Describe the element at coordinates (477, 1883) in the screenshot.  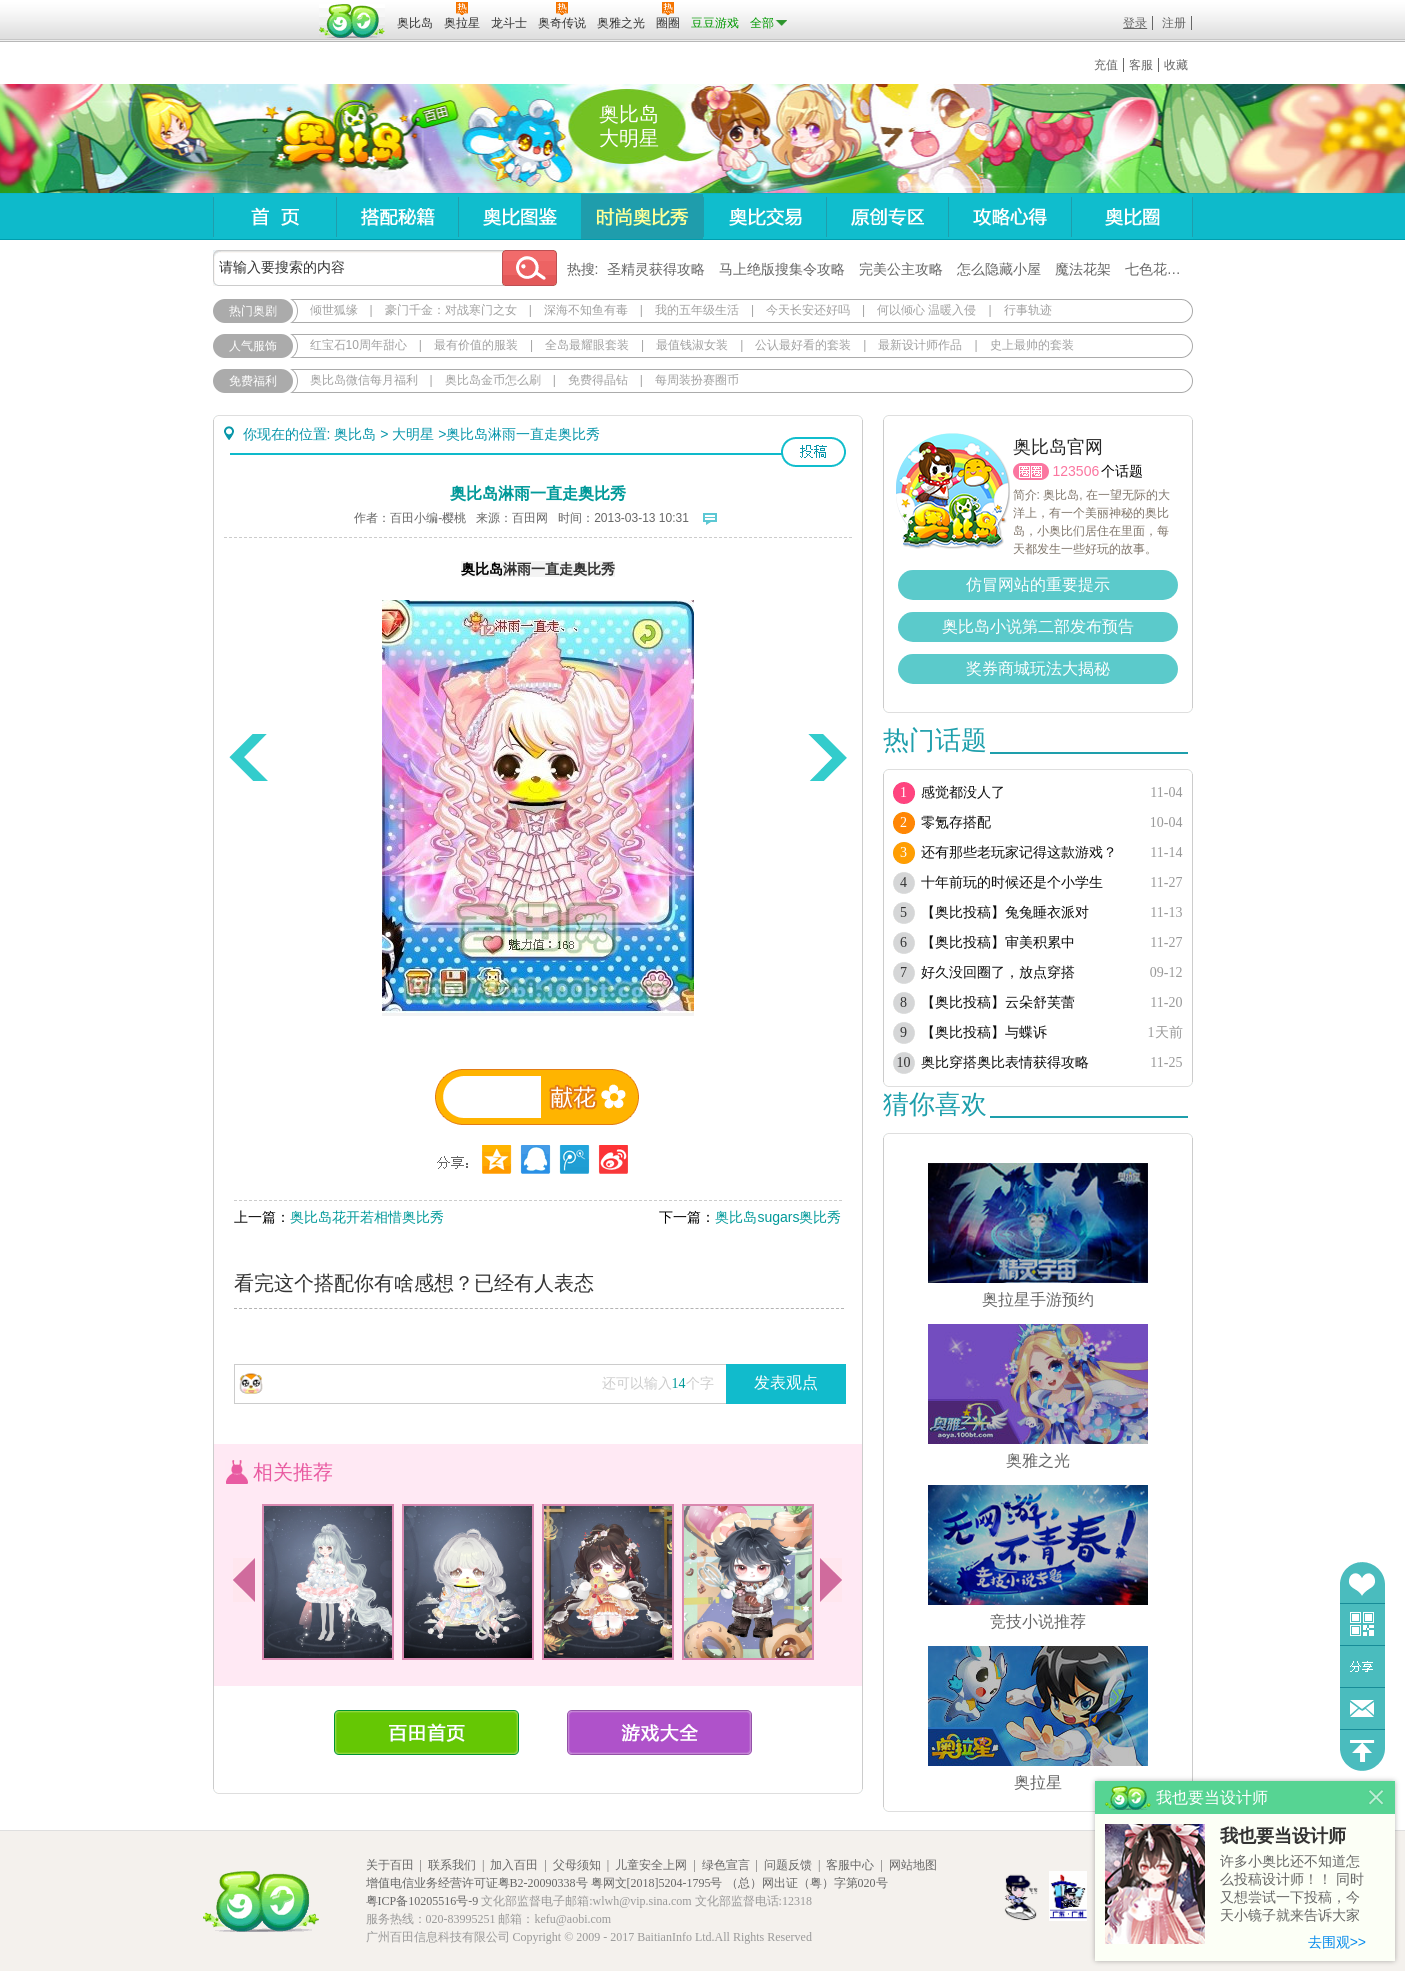
I see `增值电信业务经营许可证粤B2-20090338号` at that location.